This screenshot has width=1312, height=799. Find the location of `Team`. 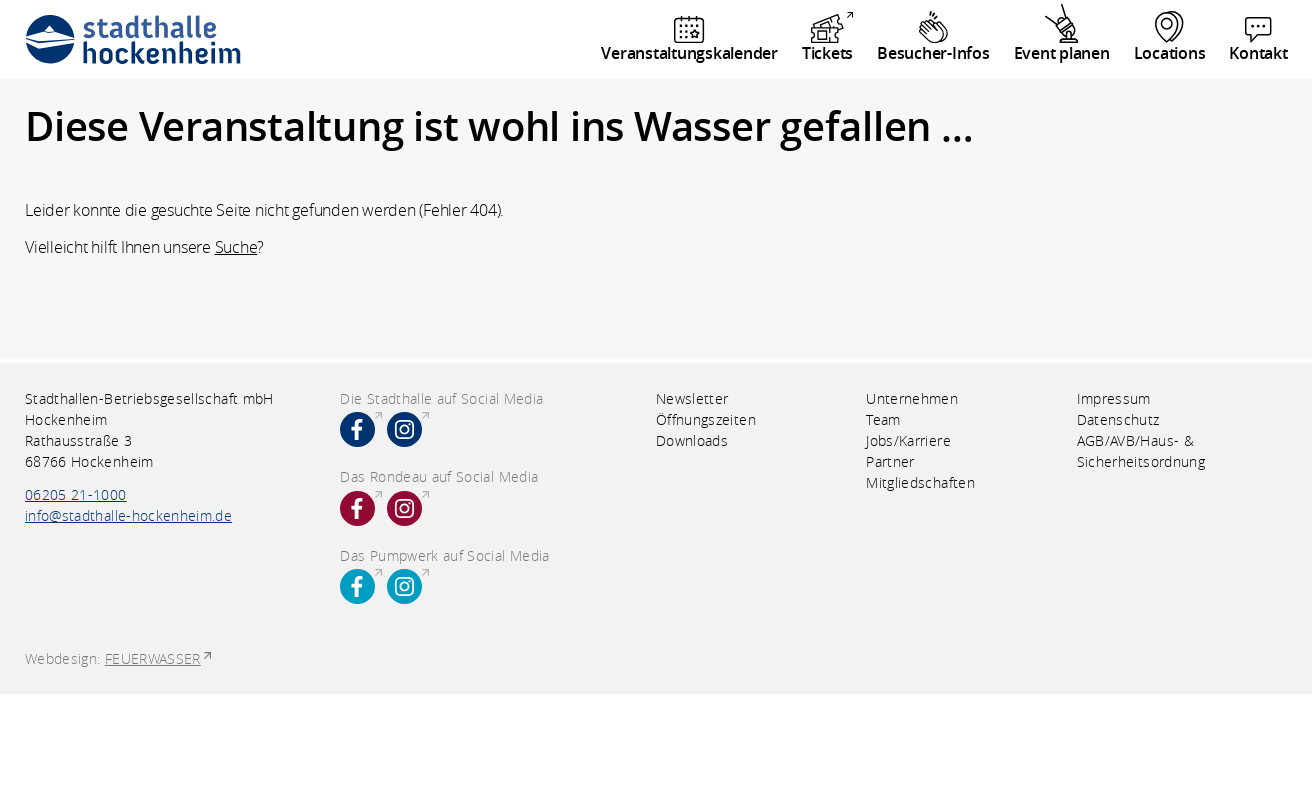

Team is located at coordinates (883, 419).